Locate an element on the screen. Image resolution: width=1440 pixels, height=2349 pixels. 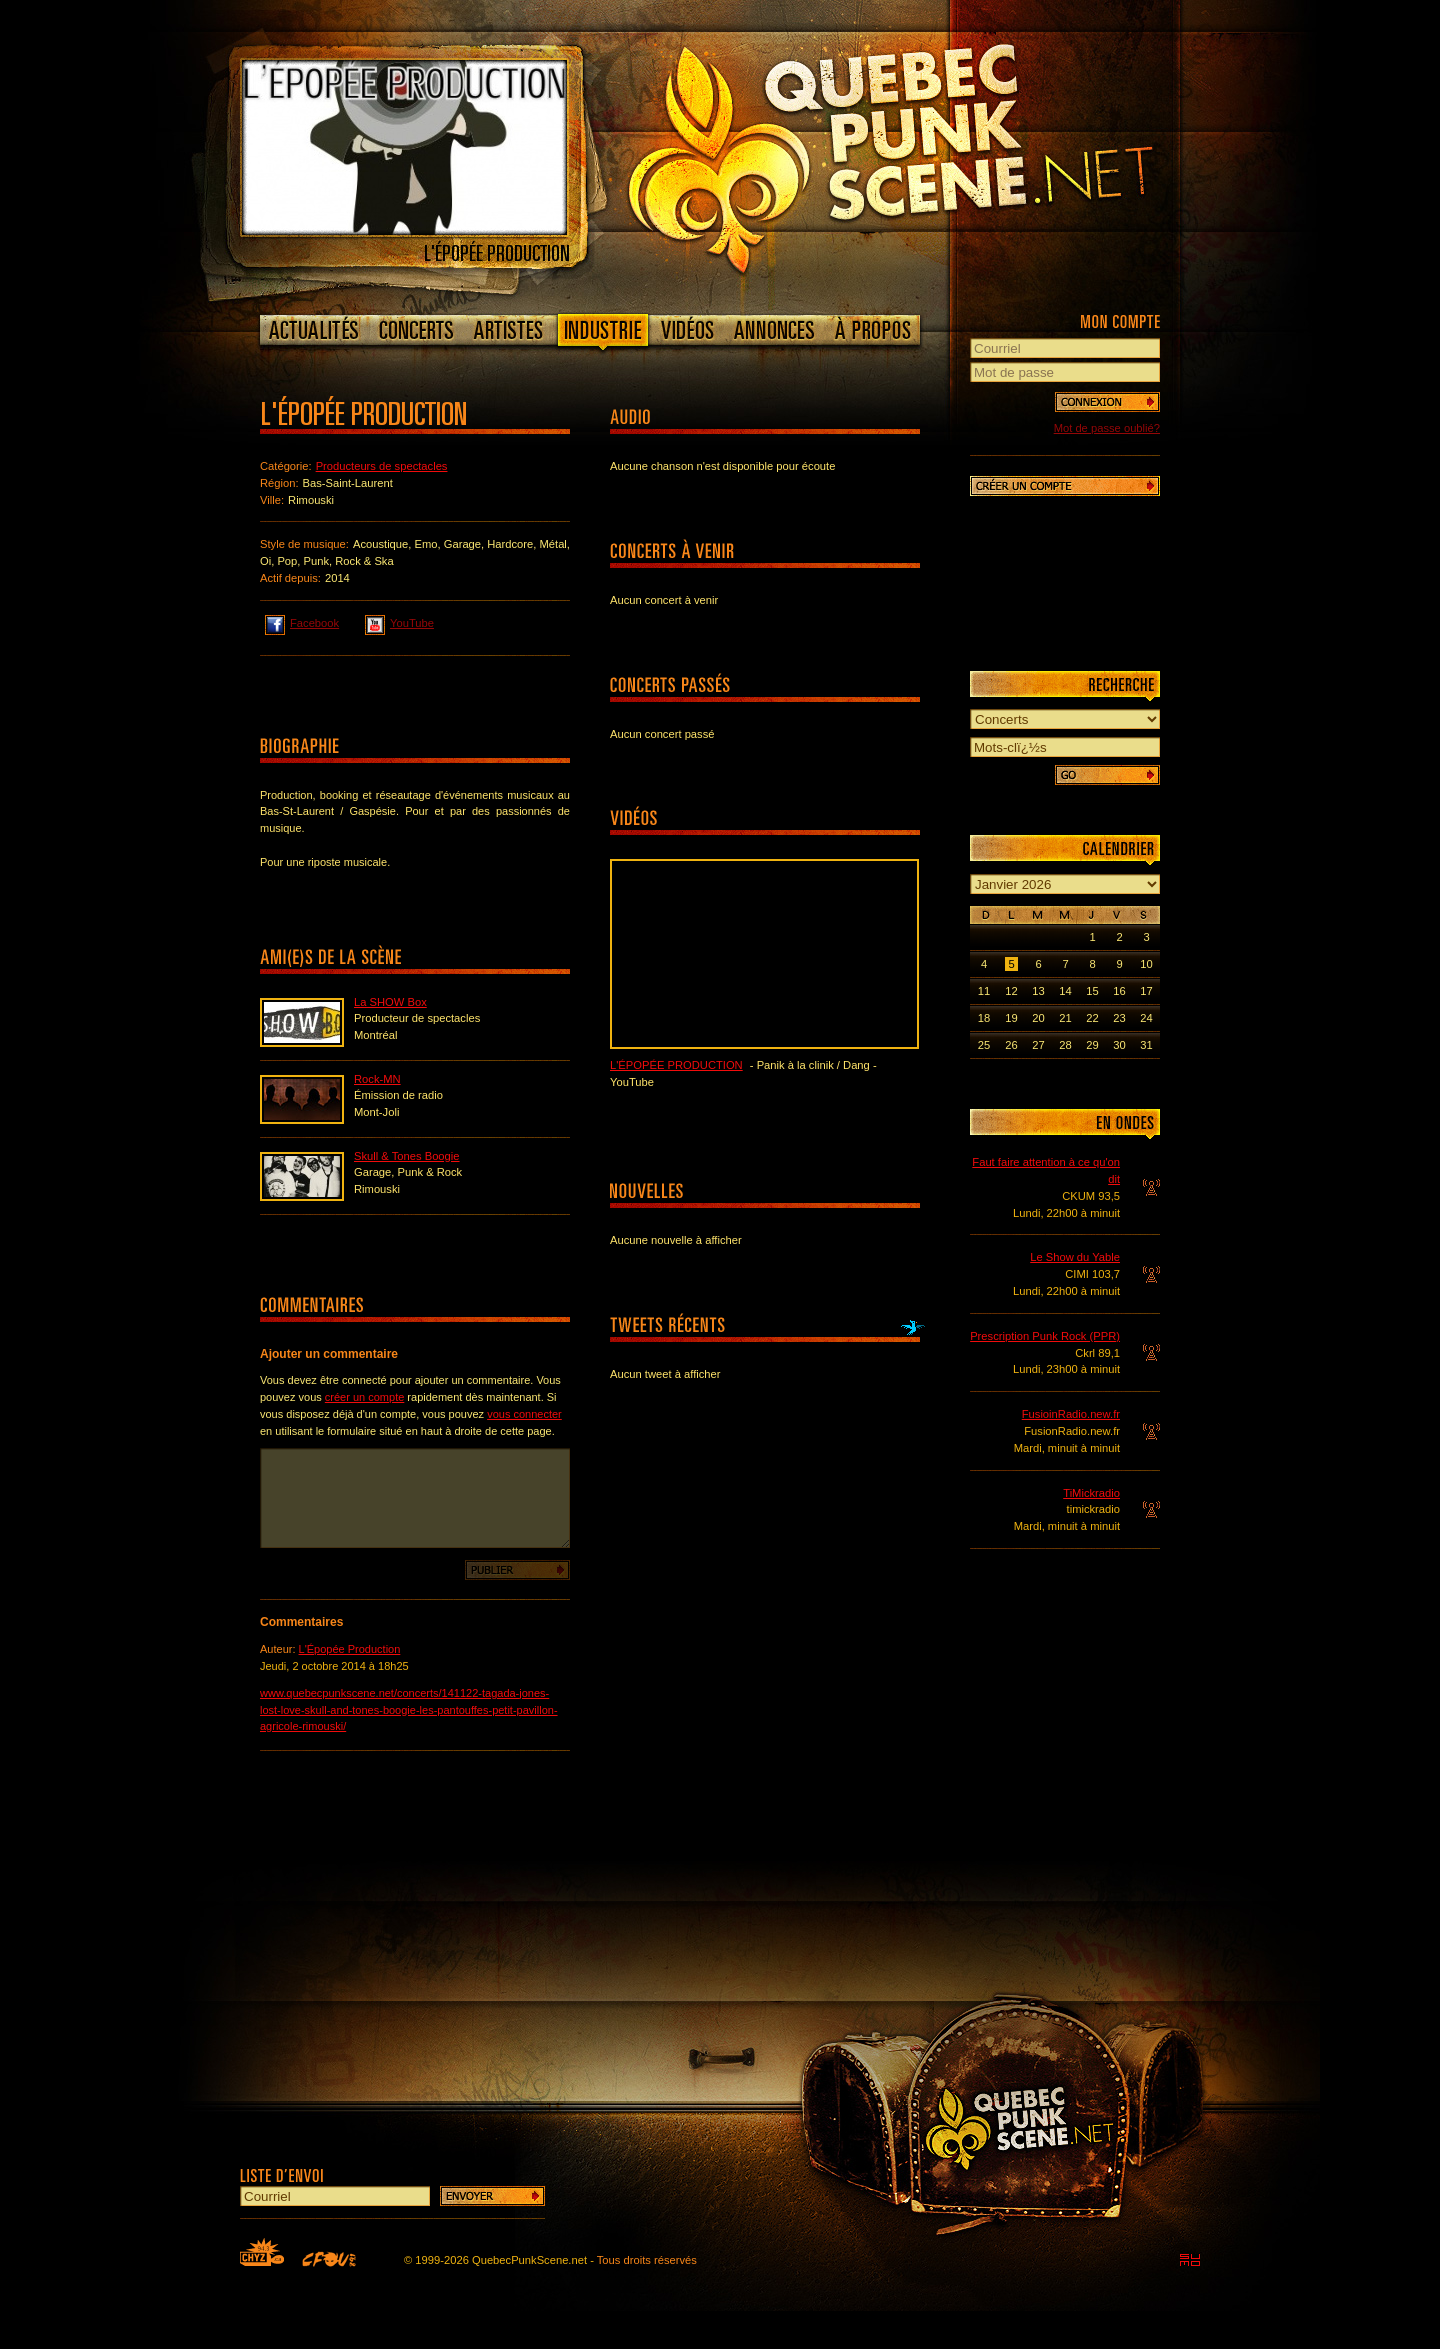
créer un compte is located at coordinates (364, 1397).